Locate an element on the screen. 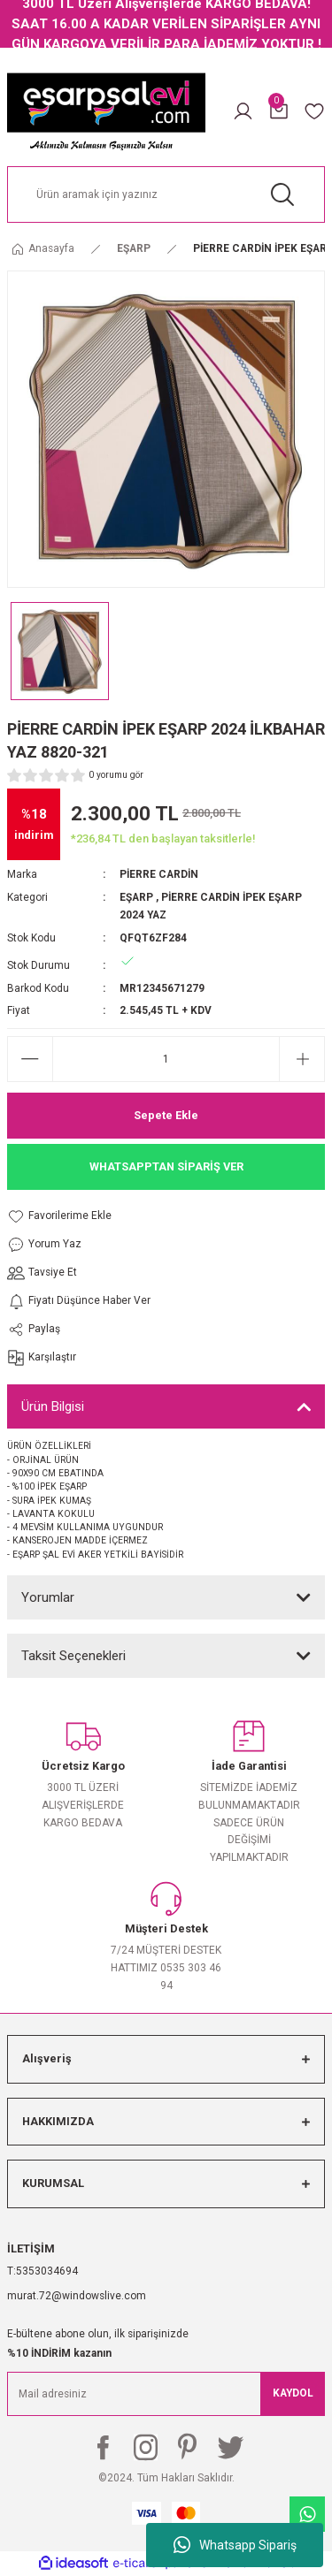  [Member Login] is located at coordinates (243, 111).